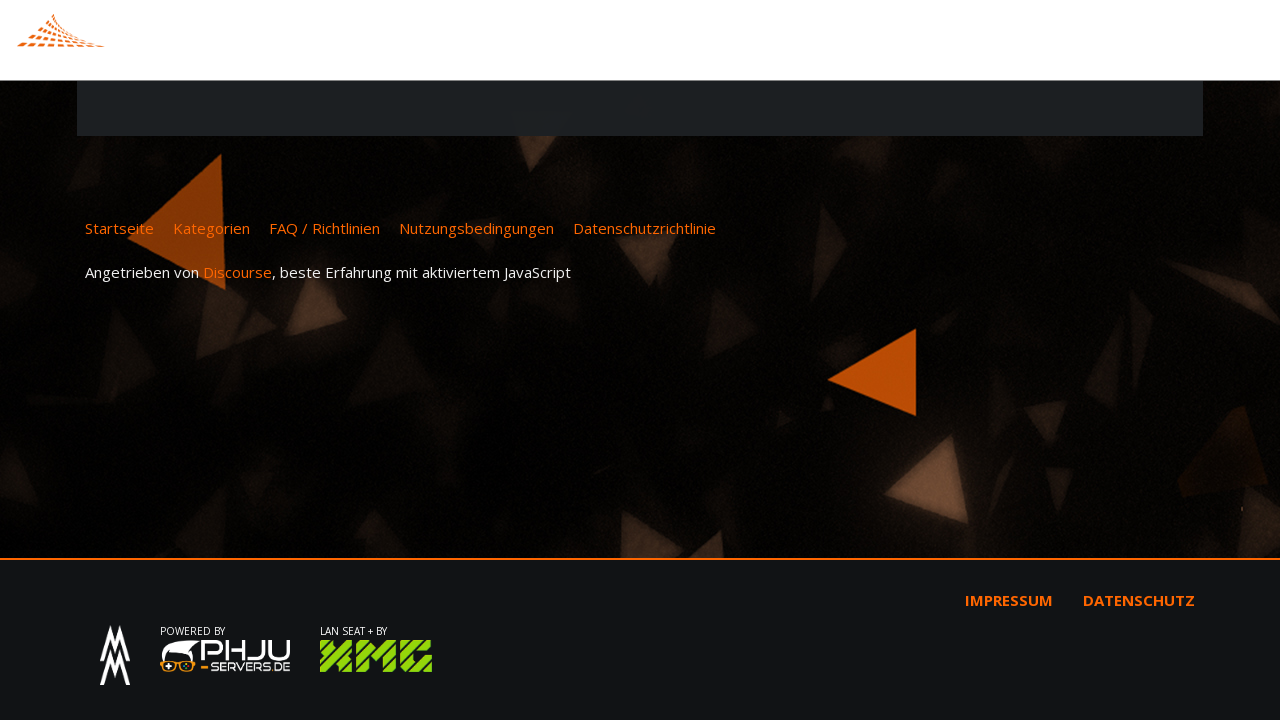 The width and height of the screenshot is (1280, 720). I want to click on Datenschutzrichtlinie, so click(644, 228).